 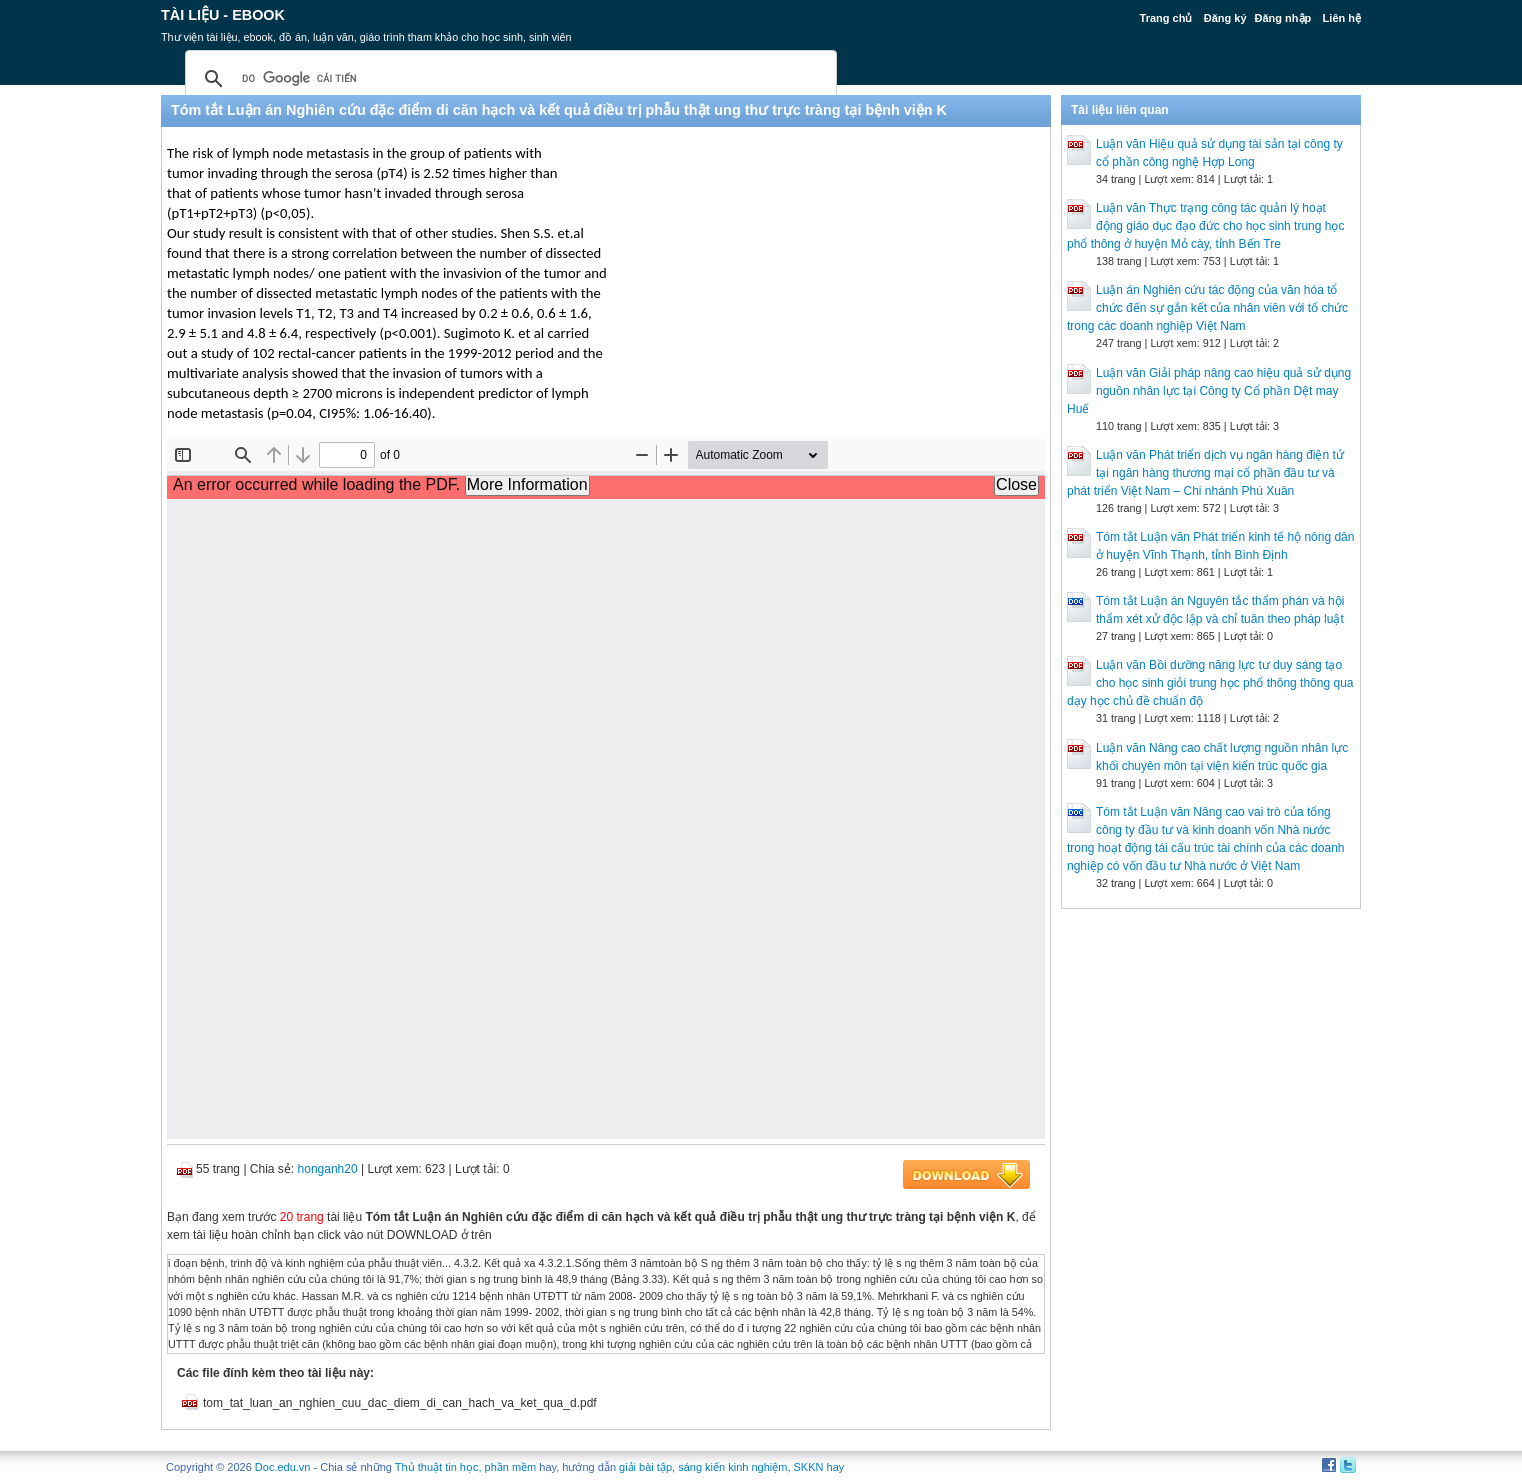 What do you see at coordinates (1209, 391) in the screenshot?
I see `Luận văn Giải pháp nâng cao hiệu quả sử dụng nguồn nhân lực tại Công ty Cổ phần Dệt may Huế` at bounding box center [1209, 391].